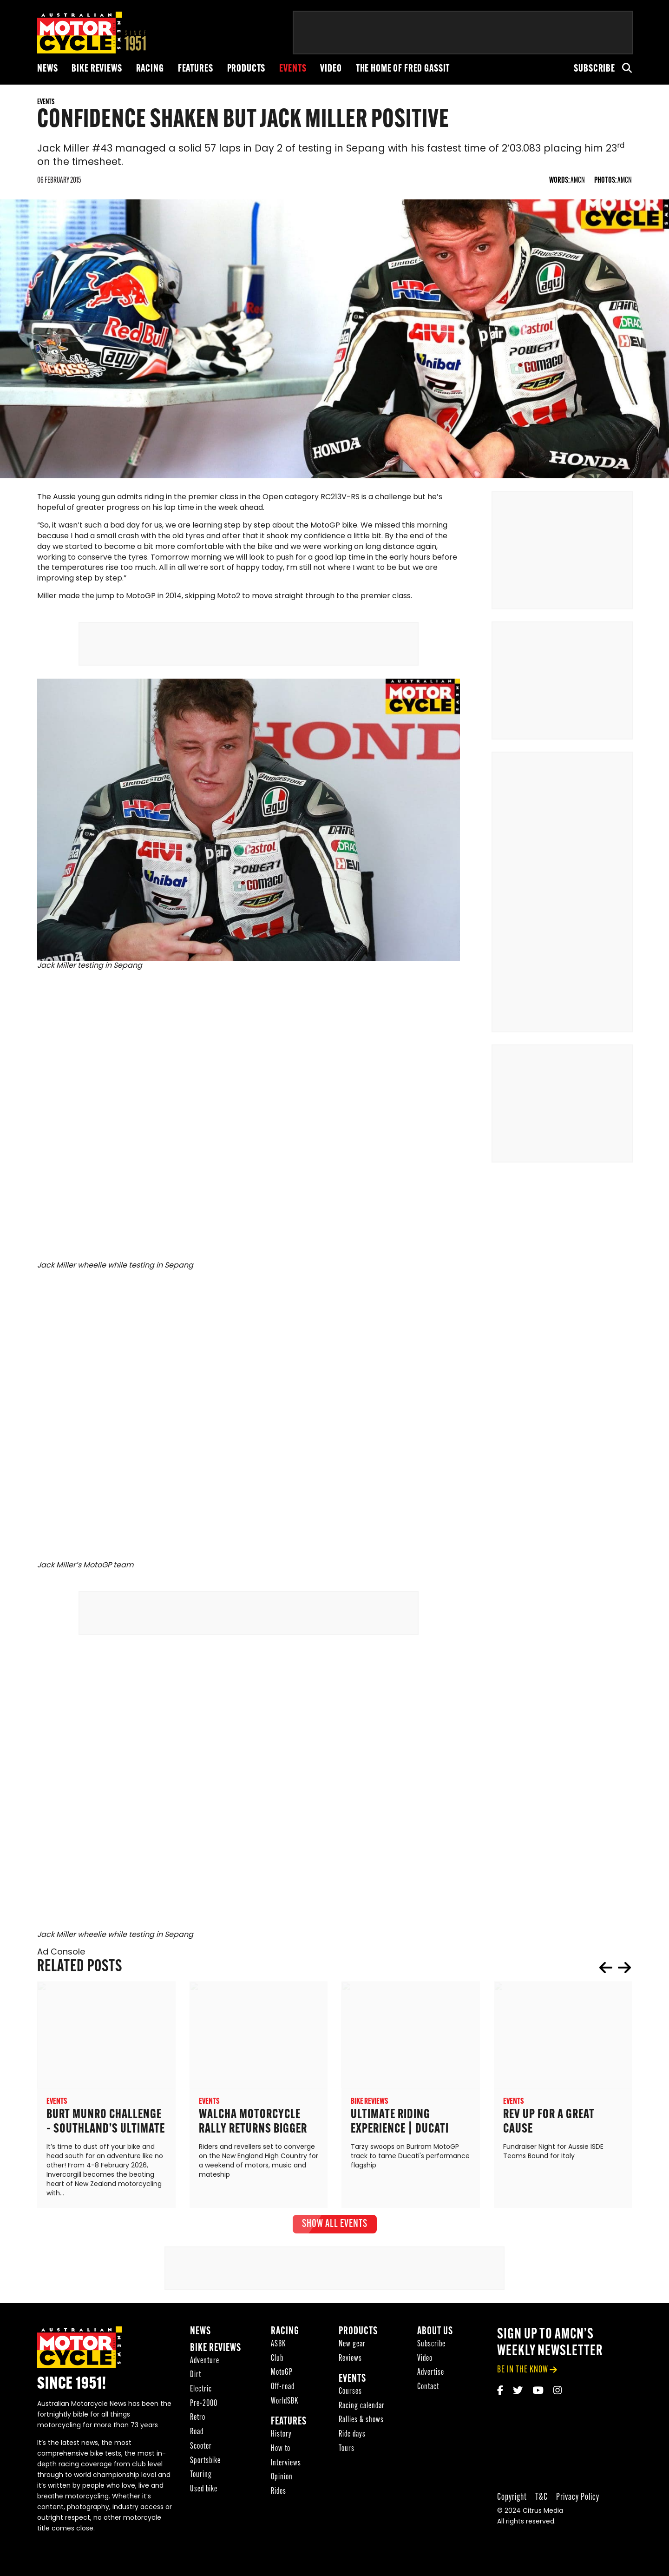  What do you see at coordinates (201, 2392) in the screenshot?
I see `Electric` at bounding box center [201, 2392].